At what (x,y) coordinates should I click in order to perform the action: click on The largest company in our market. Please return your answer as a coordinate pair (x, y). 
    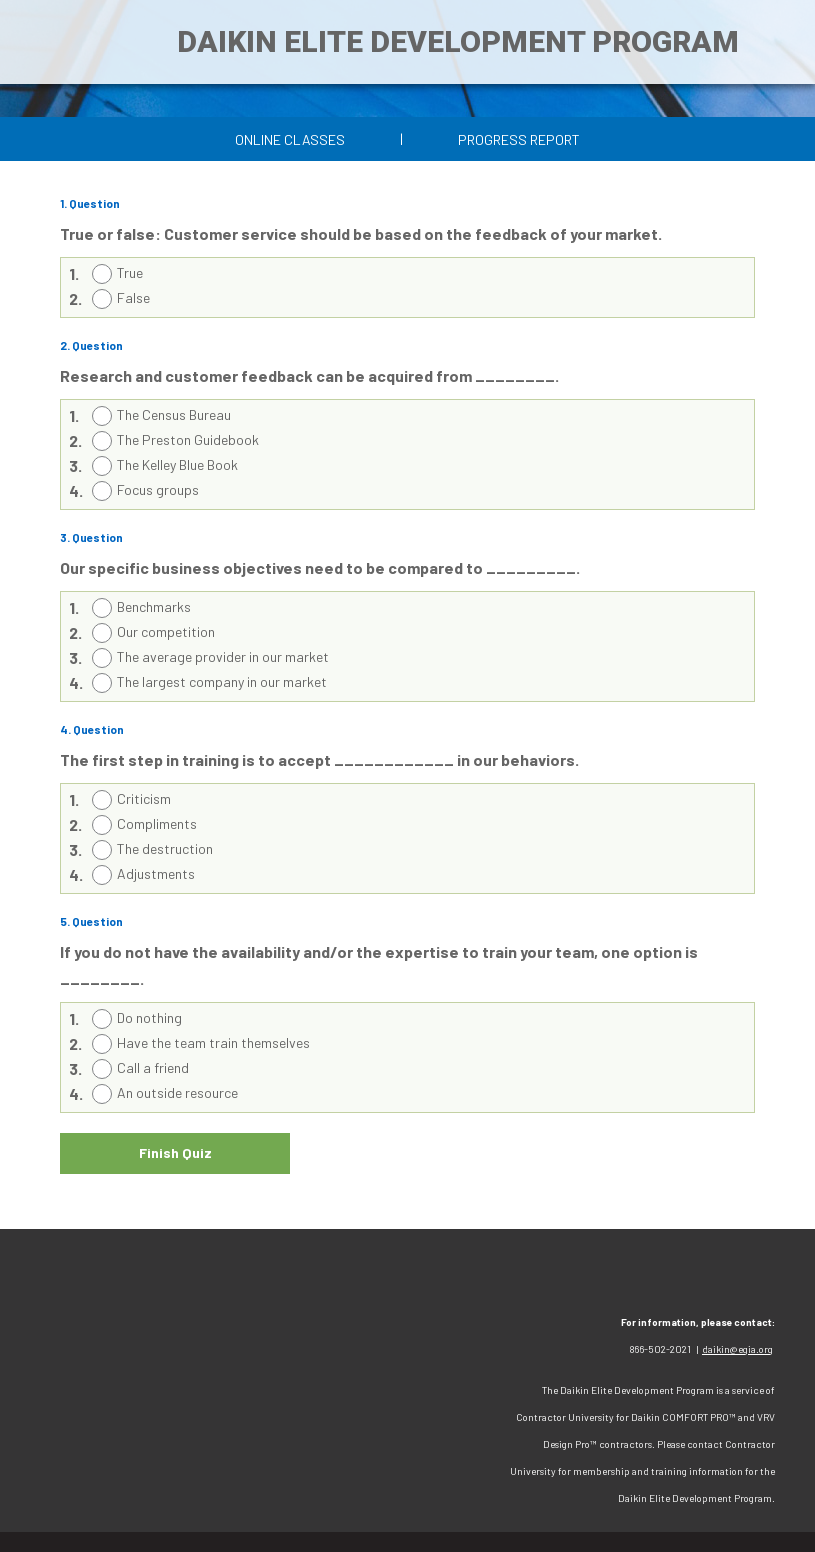
    Looking at the image, I should click on (222, 681).